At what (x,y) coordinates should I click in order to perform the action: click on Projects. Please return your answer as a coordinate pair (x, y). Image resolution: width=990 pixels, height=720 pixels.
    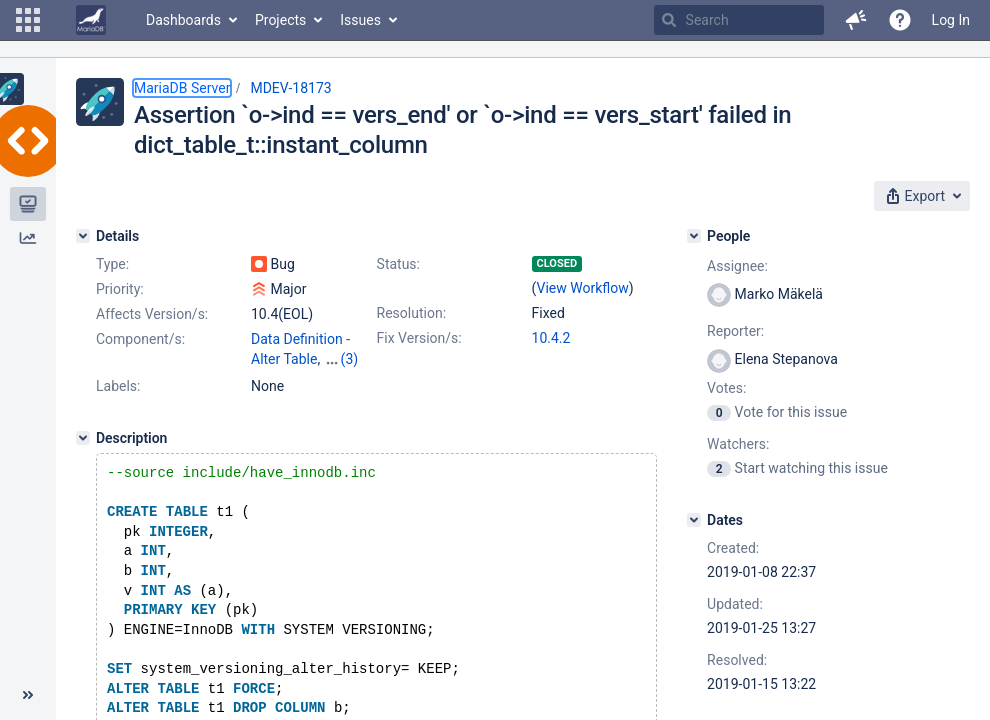
    Looking at the image, I should click on (280, 20).